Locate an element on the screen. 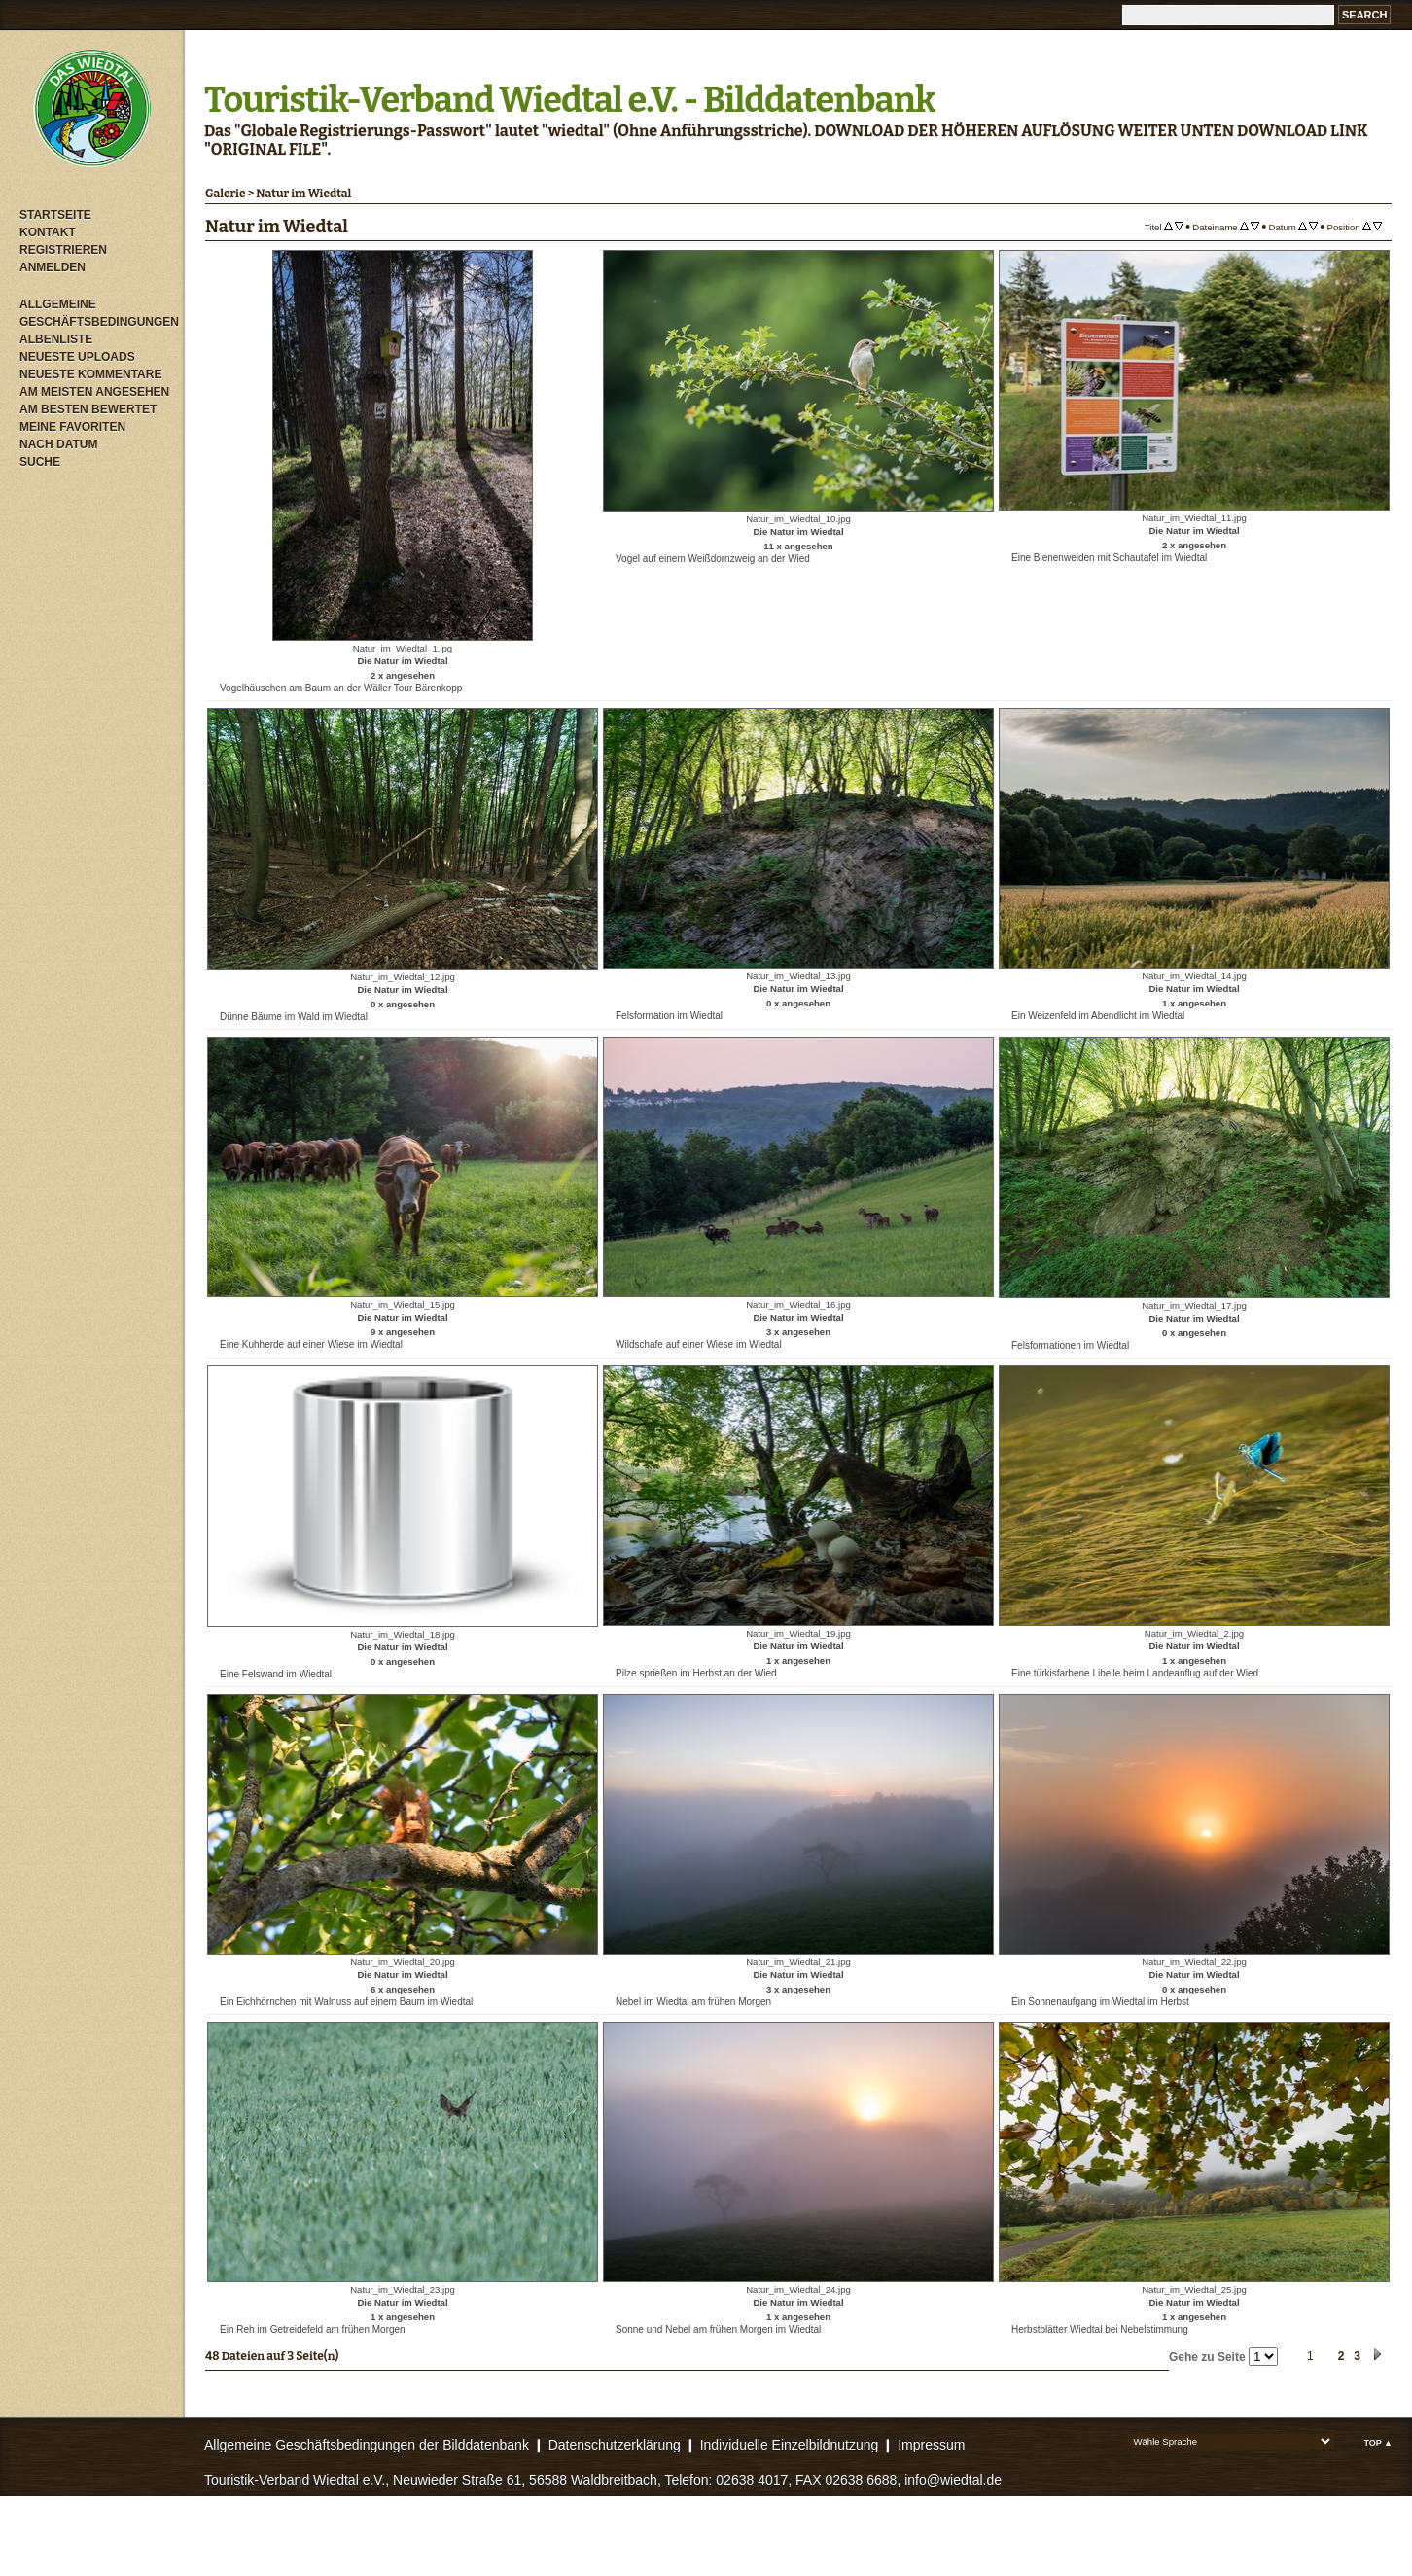 The height and width of the screenshot is (2576, 1412). info@wiedtal.de is located at coordinates (953, 2480).